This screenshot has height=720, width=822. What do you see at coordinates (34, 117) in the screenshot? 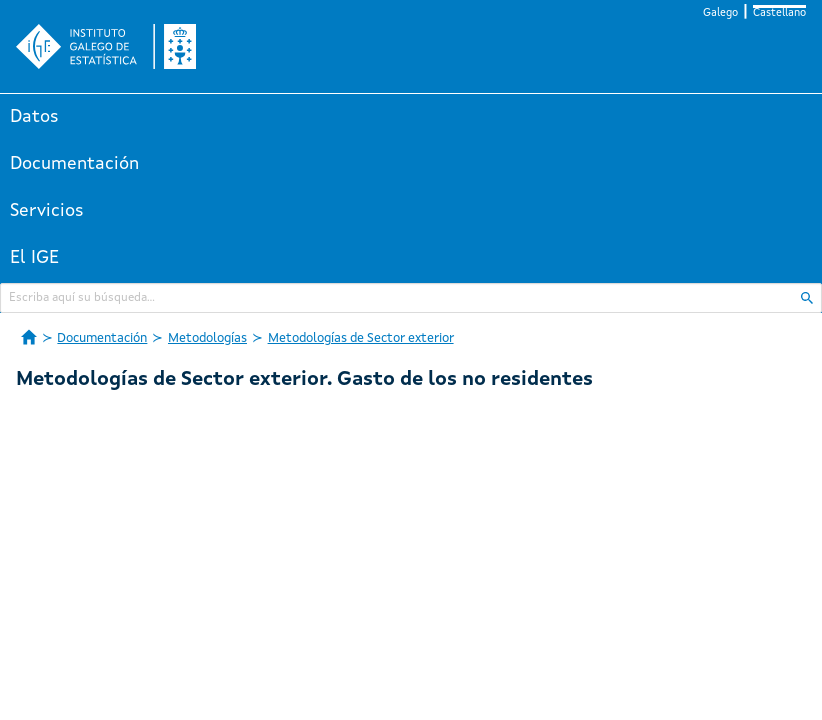
I see `Datos` at bounding box center [34, 117].